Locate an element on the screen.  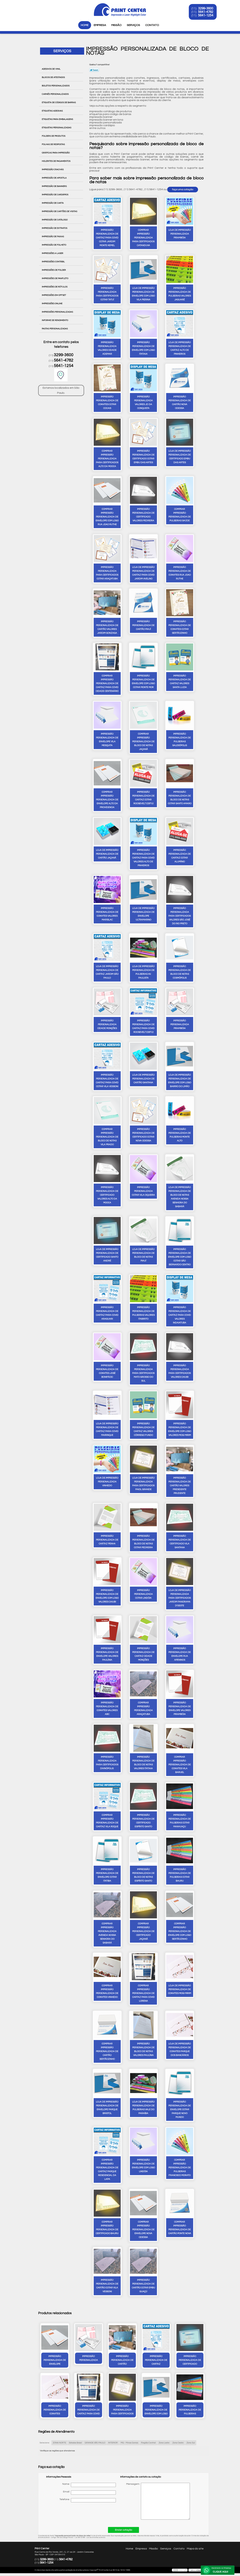
Estados Brasil is located at coordinates (75, 2443).